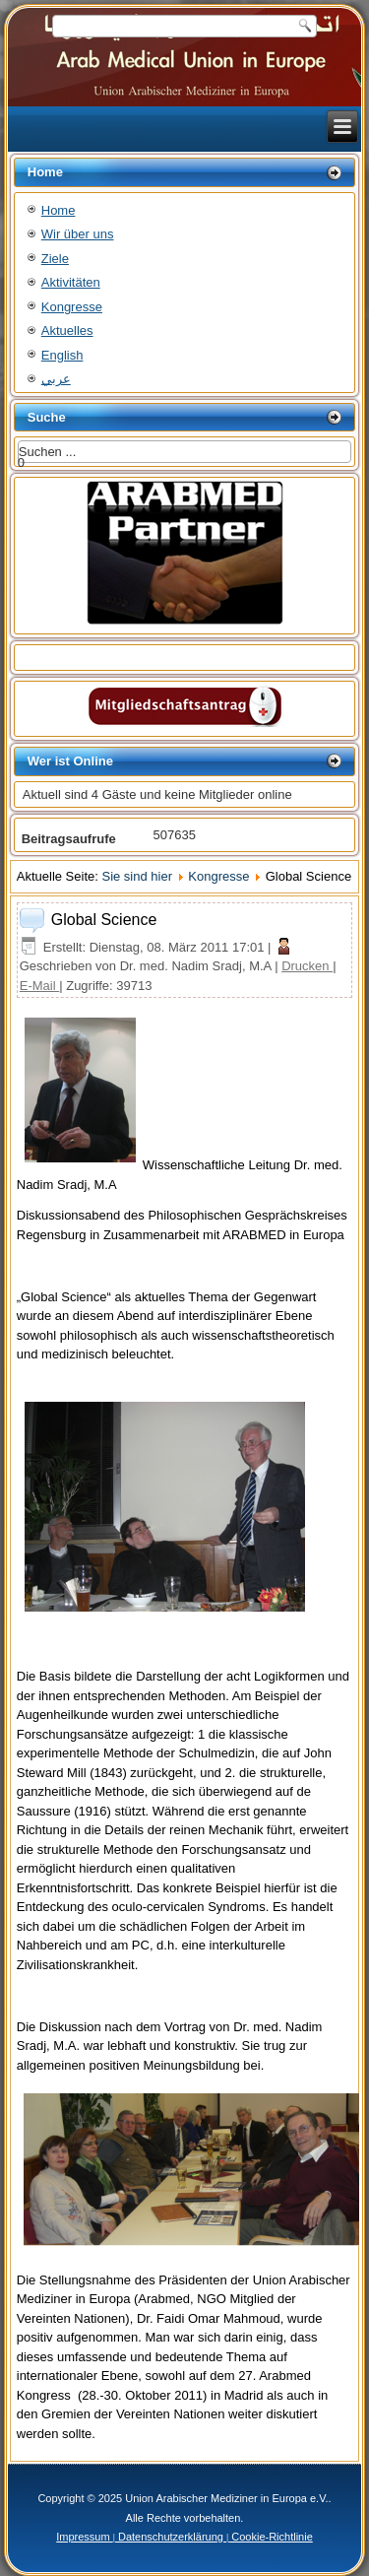 This screenshot has height=2576, width=369. Describe the element at coordinates (56, 378) in the screenshot. I see `عربي` at that location.